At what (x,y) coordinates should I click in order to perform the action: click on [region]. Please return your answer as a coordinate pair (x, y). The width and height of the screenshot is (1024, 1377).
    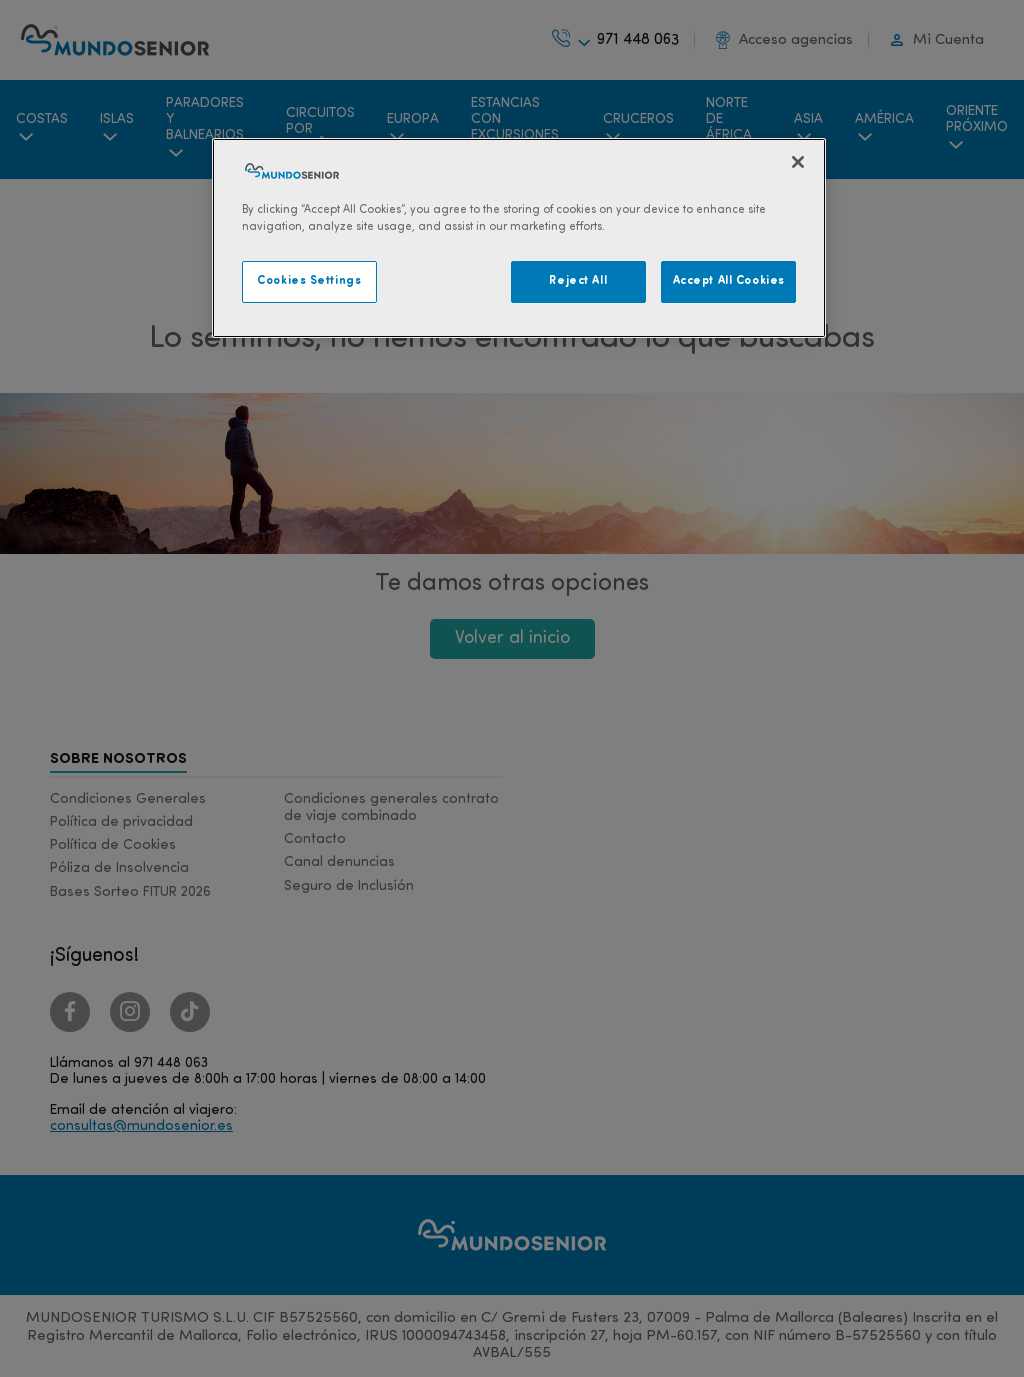
    Looking at the image, I should click on (519, 238).